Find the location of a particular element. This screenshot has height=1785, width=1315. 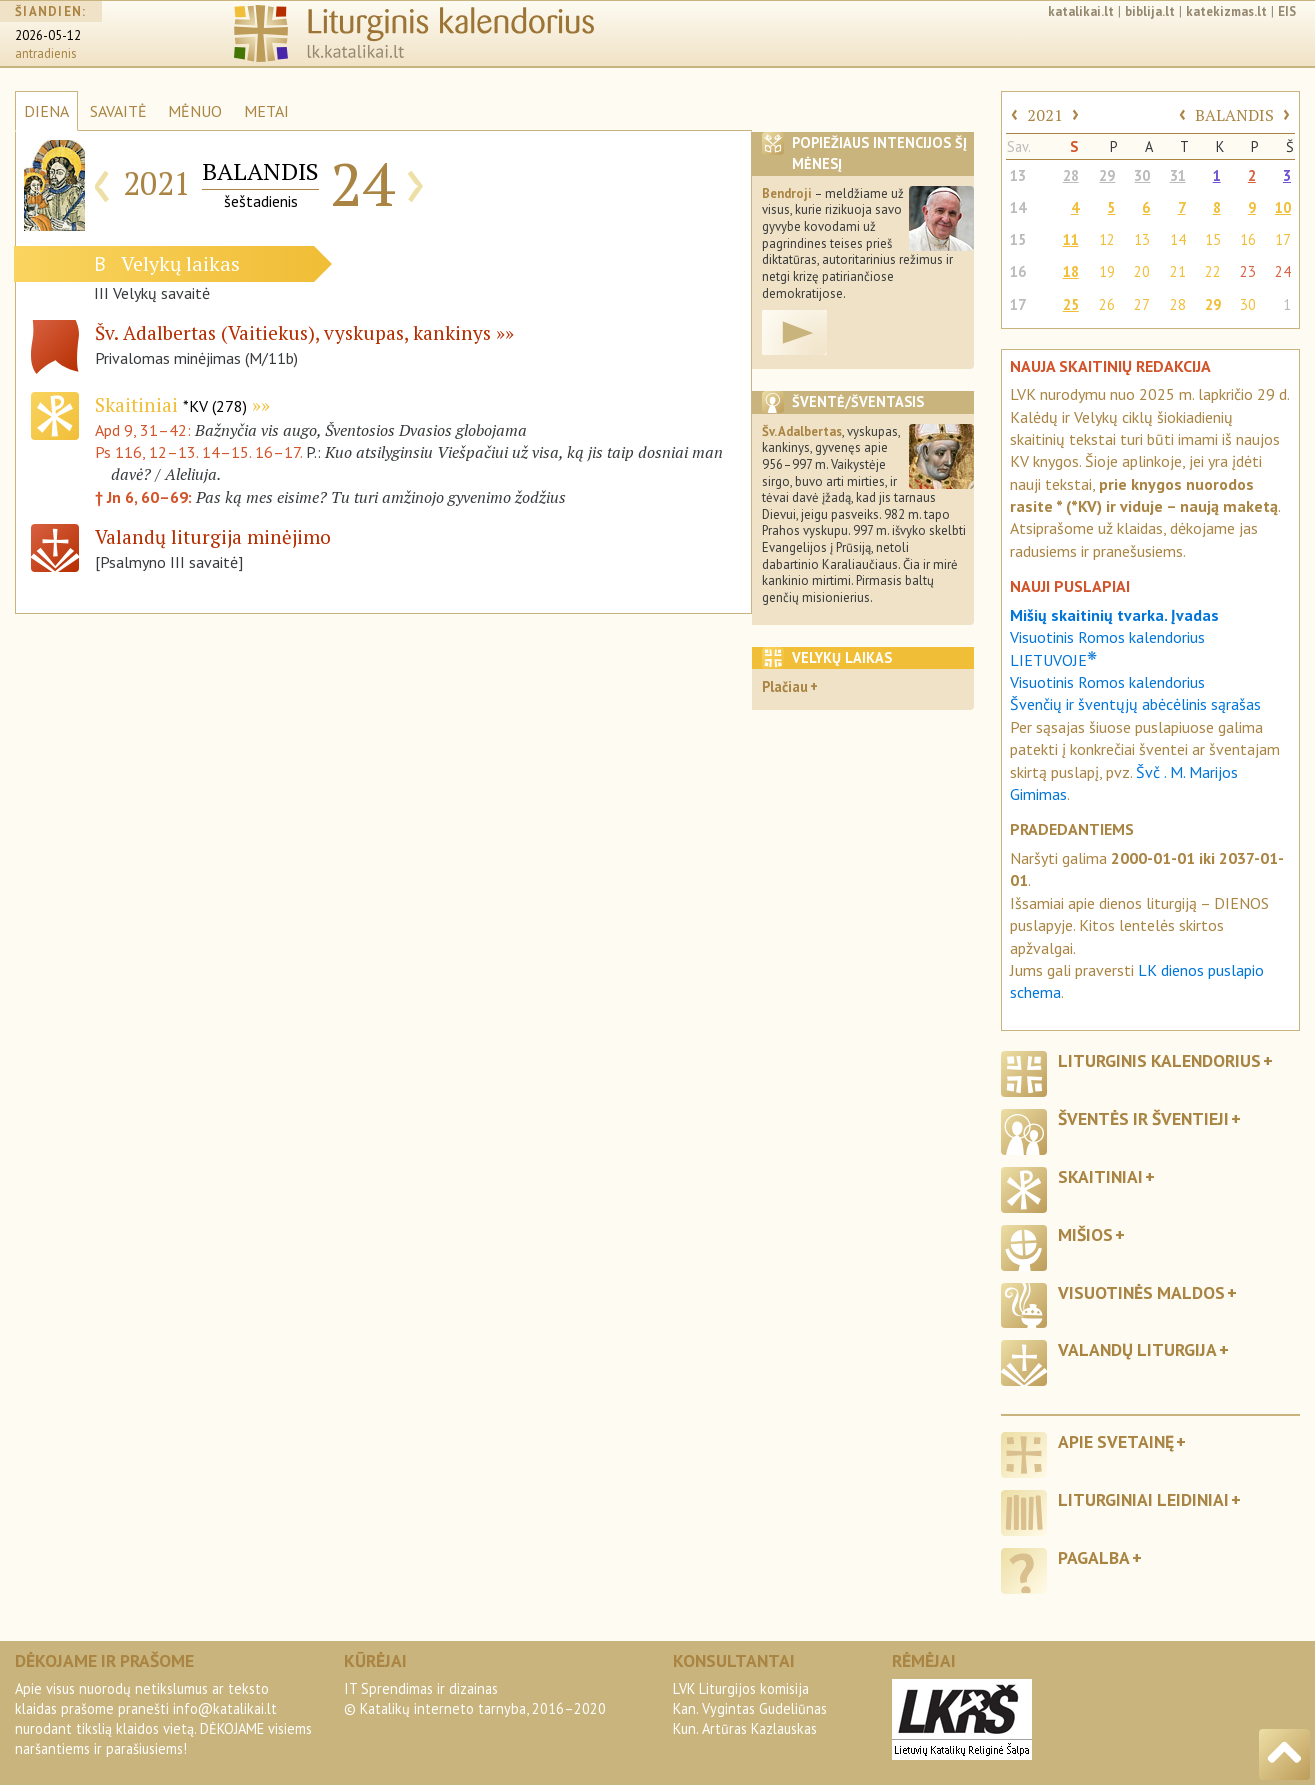

2021 is located at coordinates (1045, 115).